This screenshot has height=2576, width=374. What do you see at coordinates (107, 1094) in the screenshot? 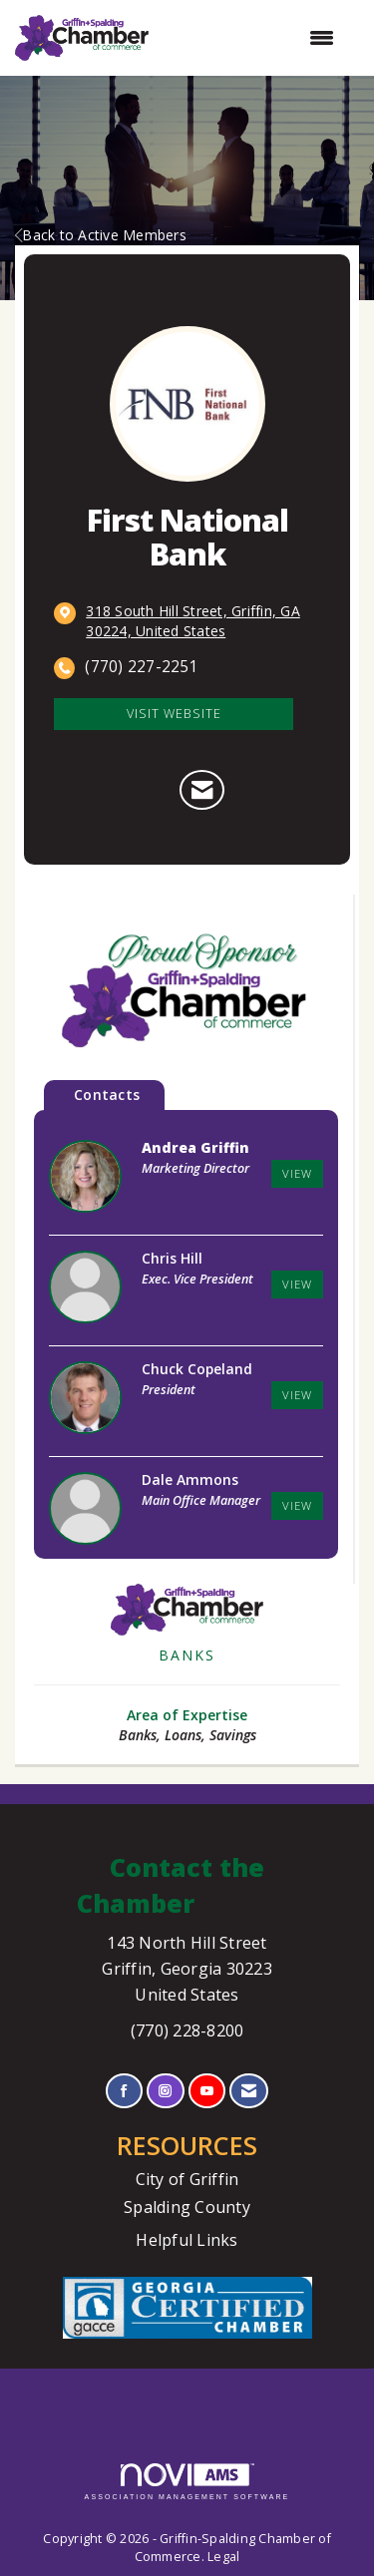
I see `Contacts [tab]` at bounding box center [107, 1094].